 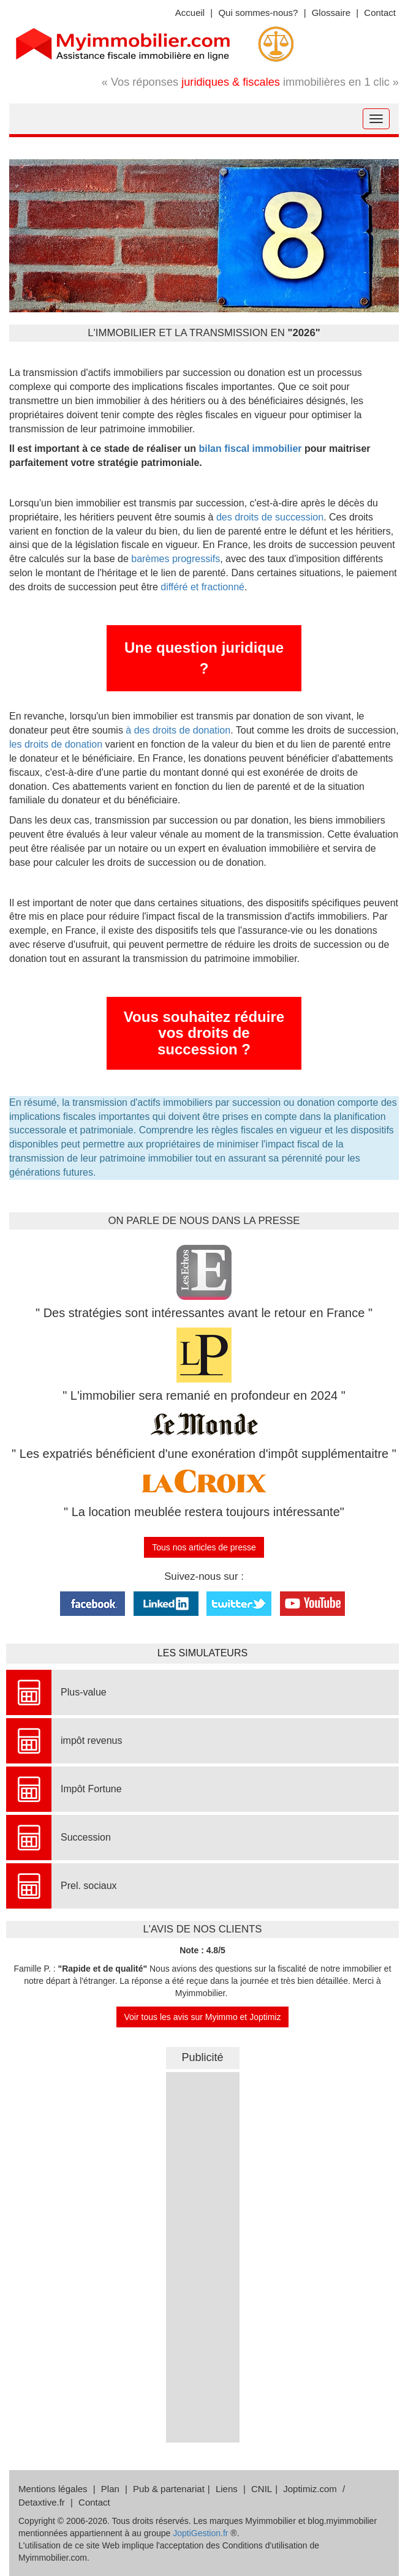 What do you see at coordinates (380, 12) in the screenshot?
I see `Contact` at bounding box center [380, 12].